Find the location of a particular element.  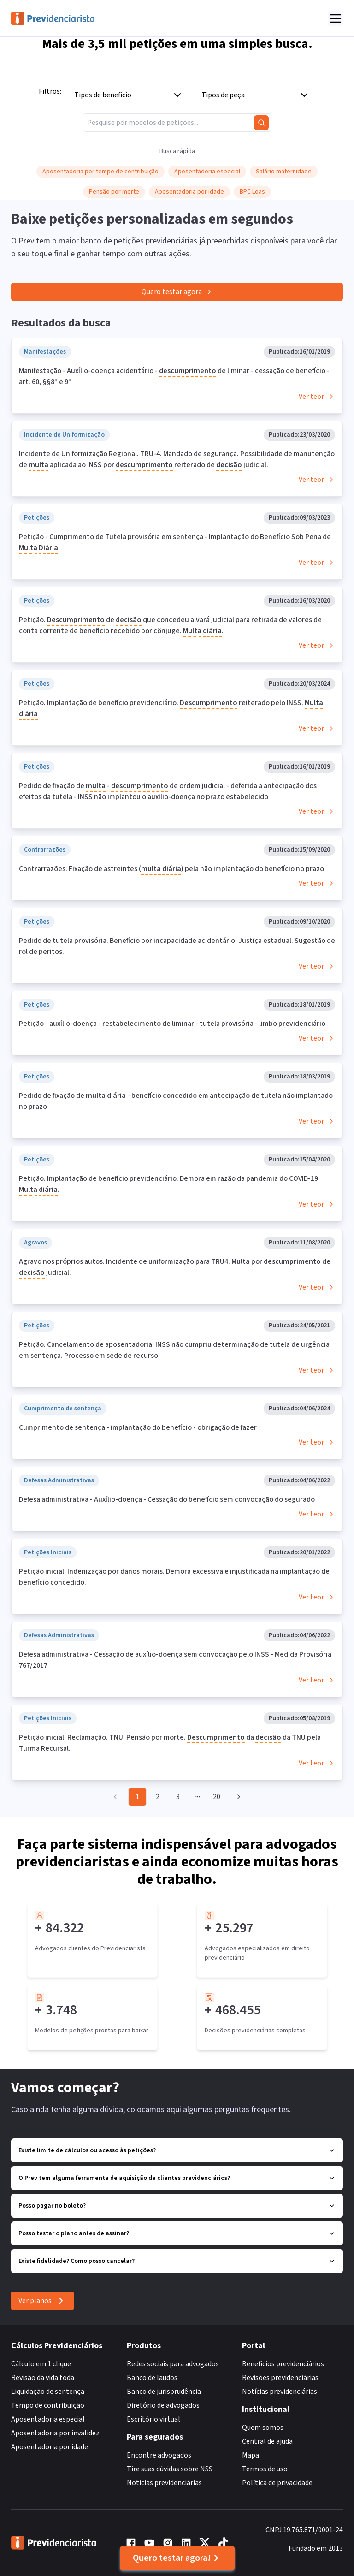

Existe limite de cálculos ou acesso às petições? is located at coordinates (177, 2150).